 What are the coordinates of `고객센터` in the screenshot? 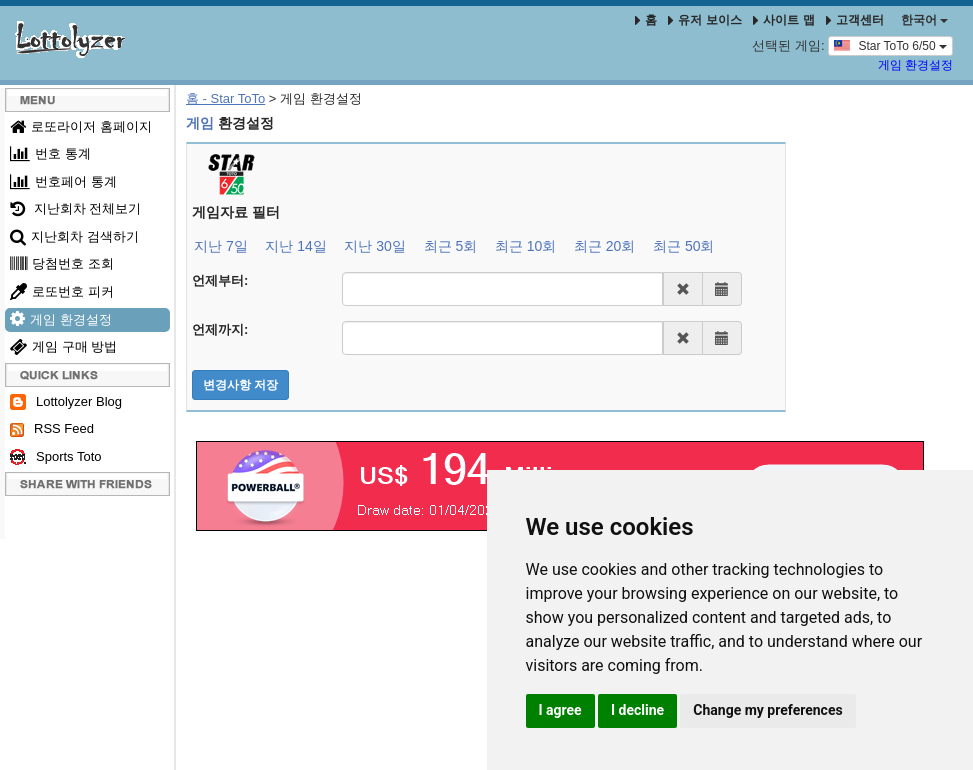 It's located at (855, 20).